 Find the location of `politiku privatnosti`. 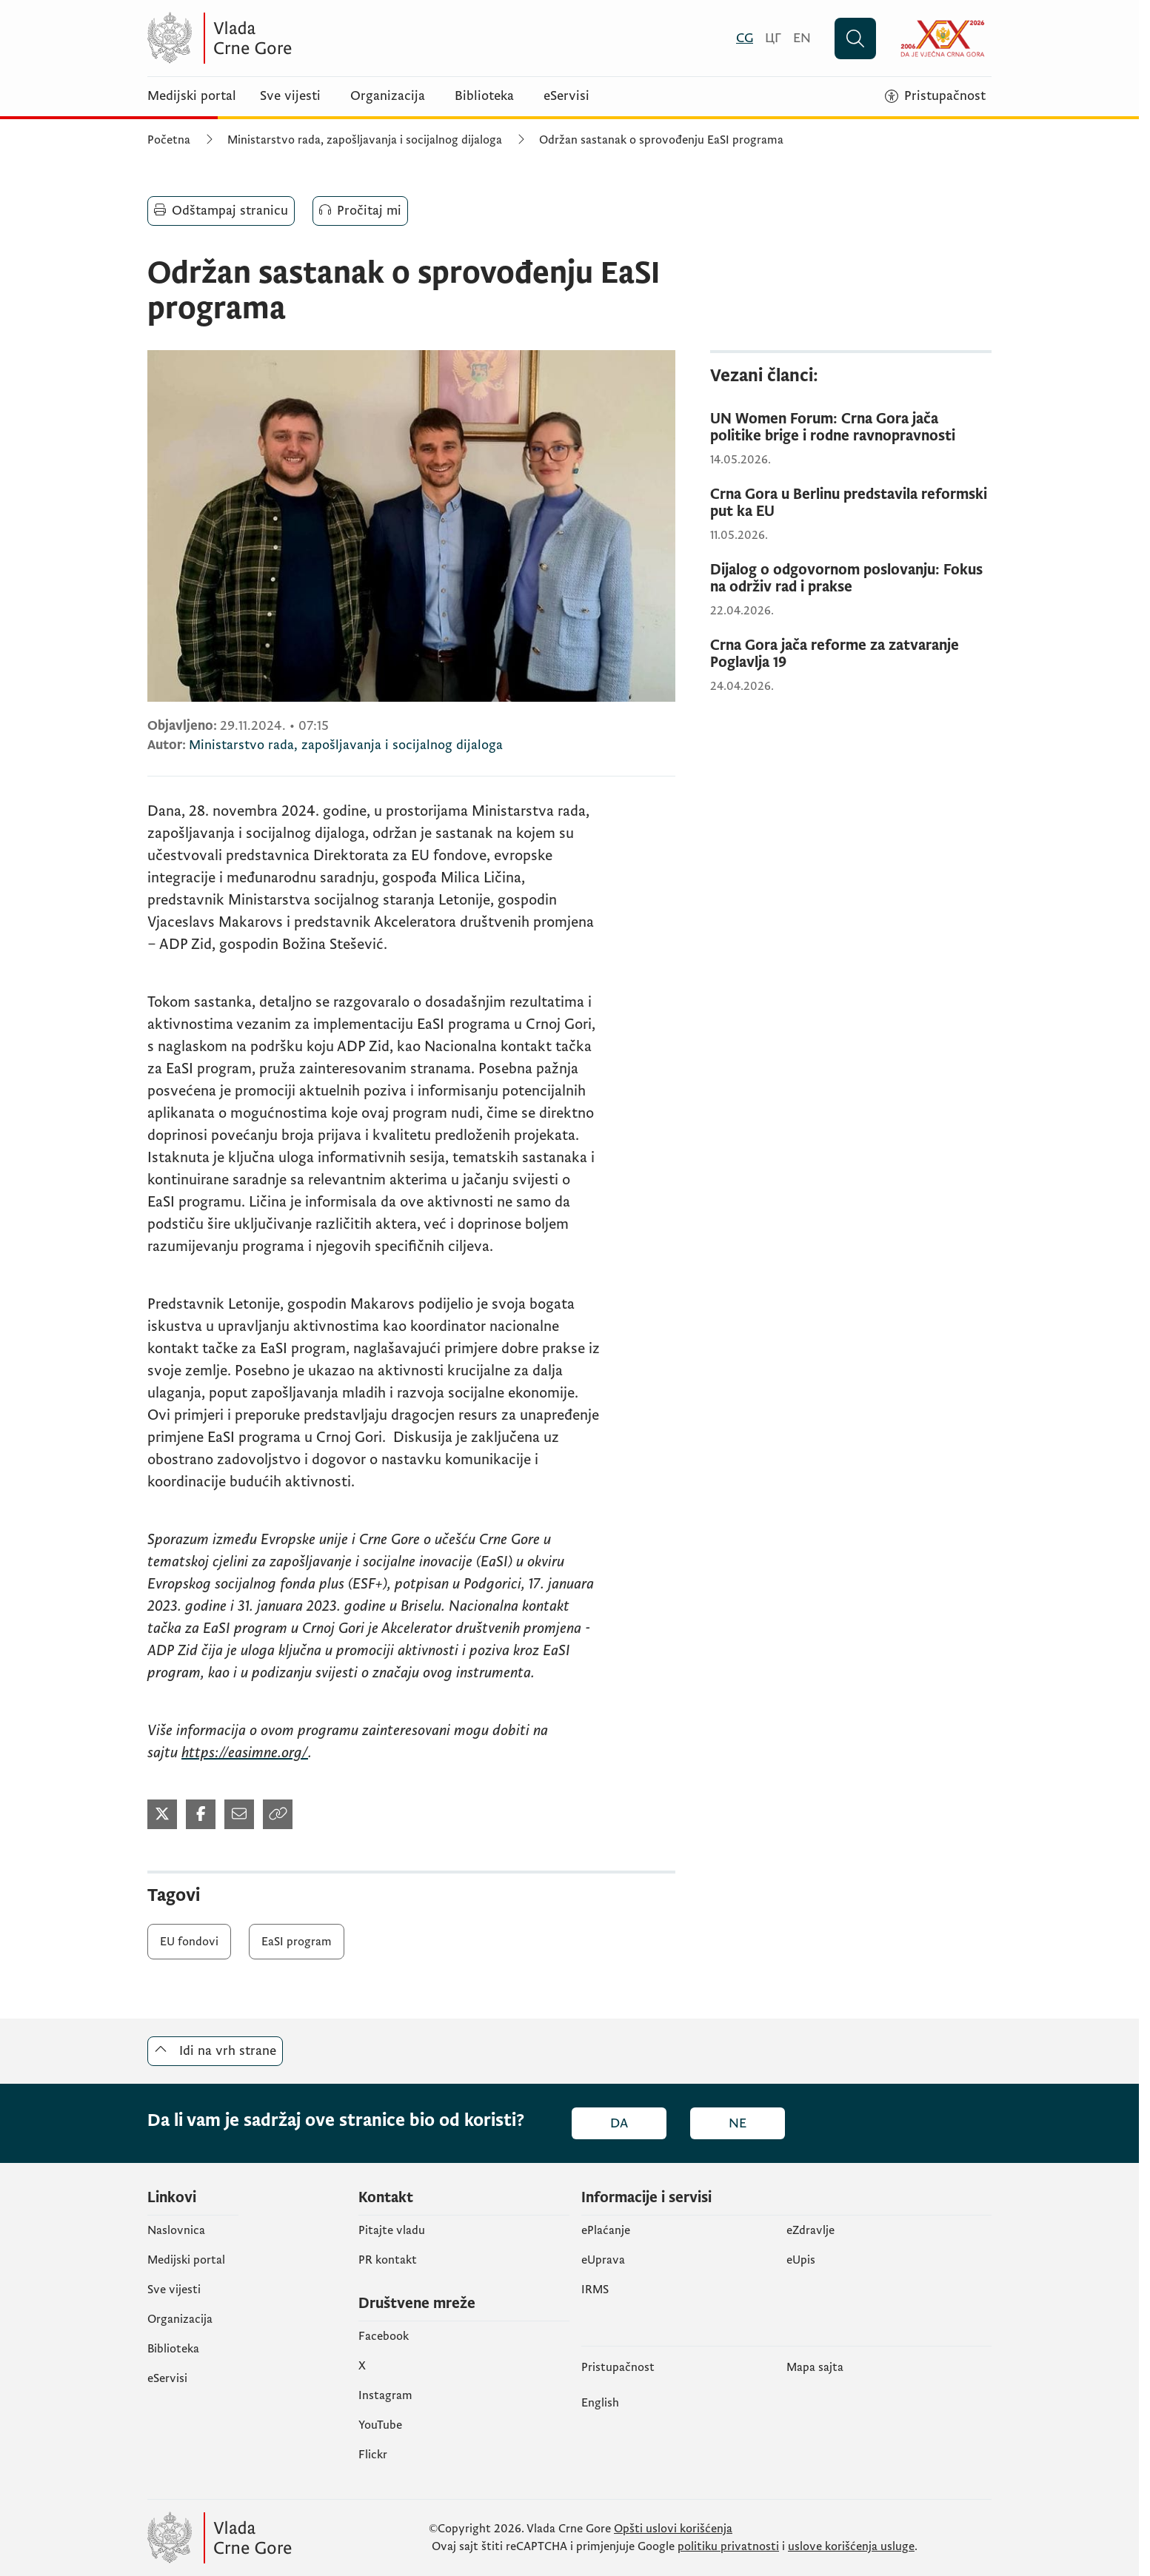

politiku privatnosti is located at coordinates (728, 2546).